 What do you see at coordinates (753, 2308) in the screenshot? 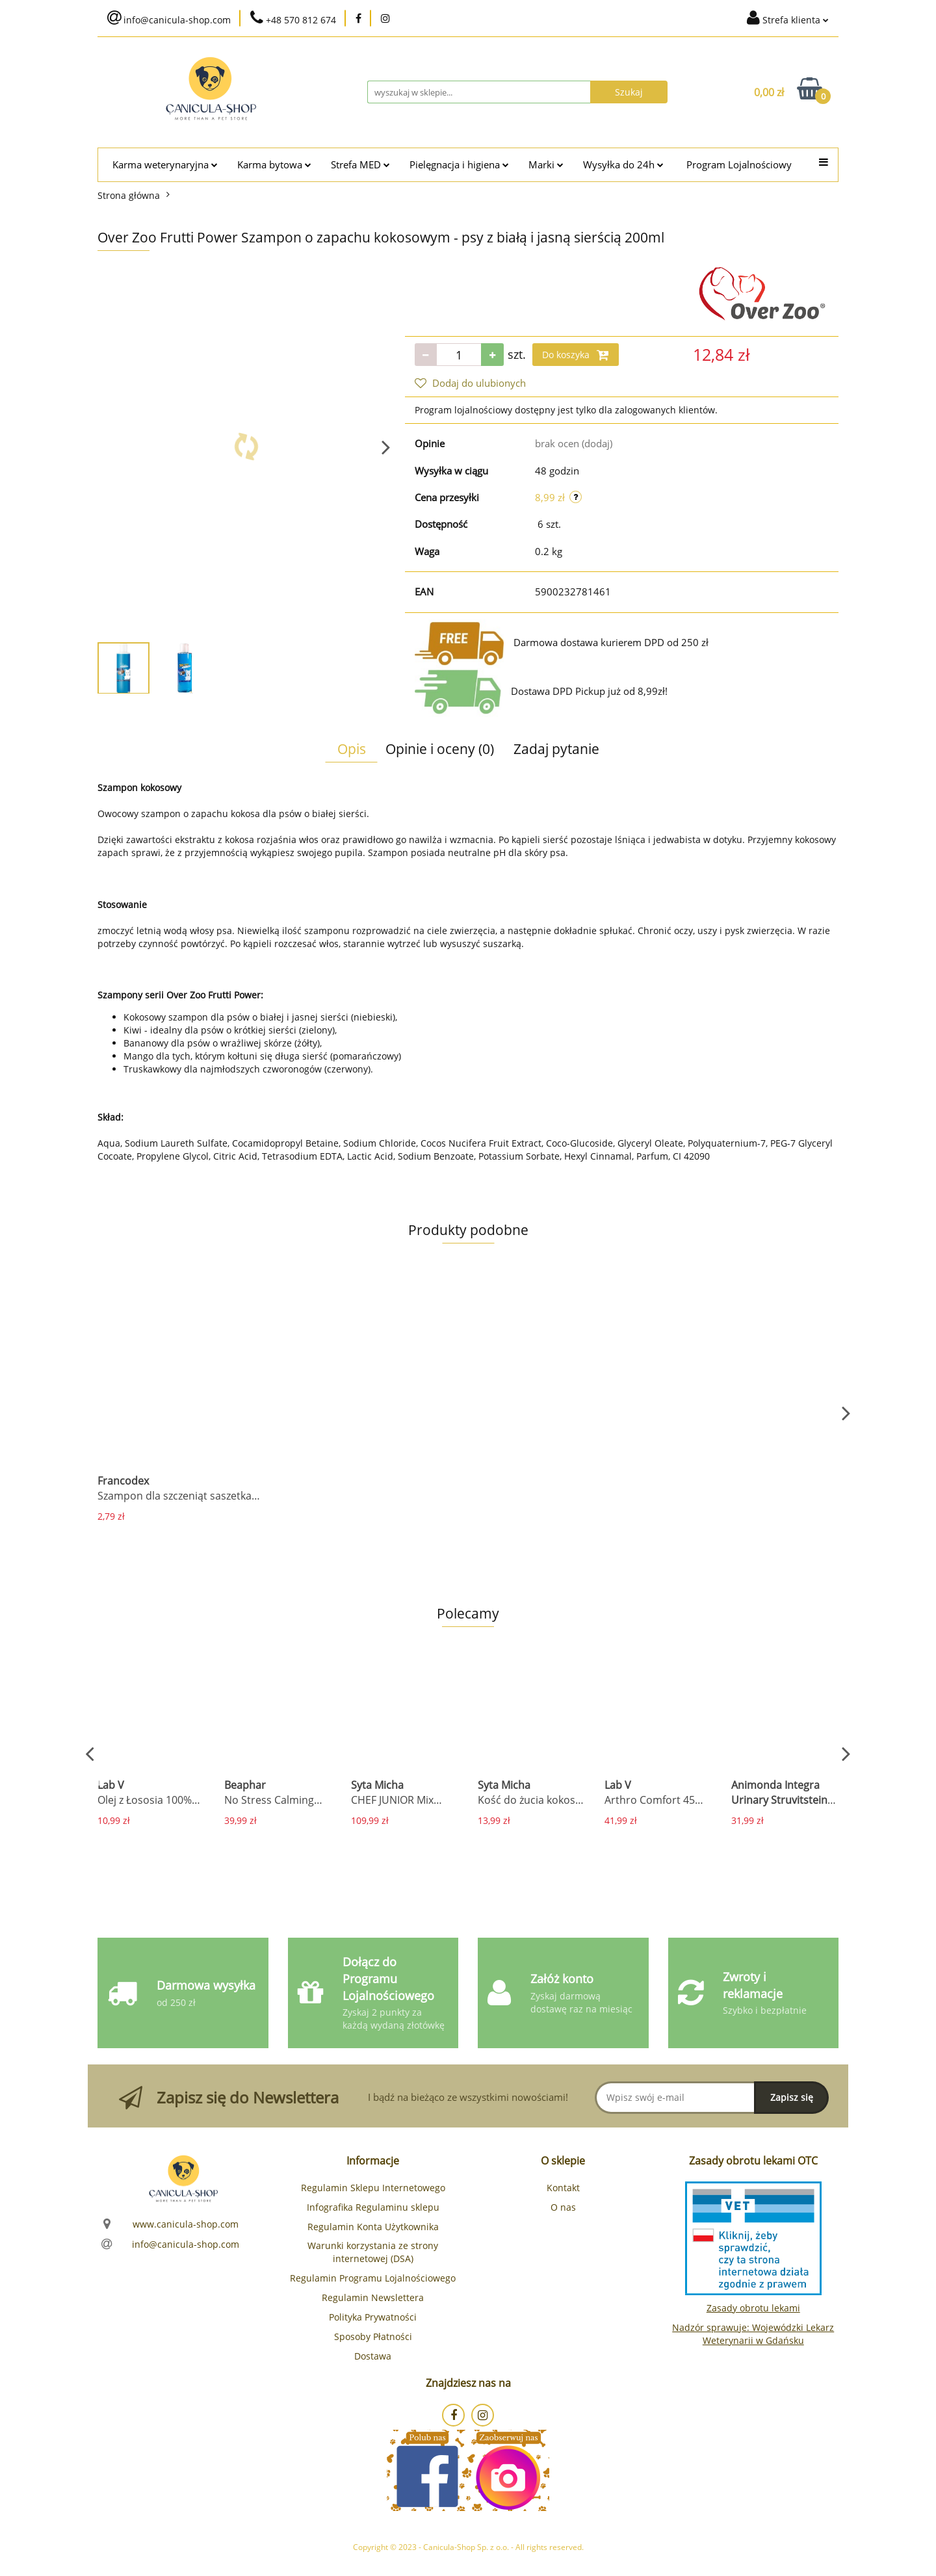
I see `Zasady obrotu lekami` at bounding box center [753, 2308].